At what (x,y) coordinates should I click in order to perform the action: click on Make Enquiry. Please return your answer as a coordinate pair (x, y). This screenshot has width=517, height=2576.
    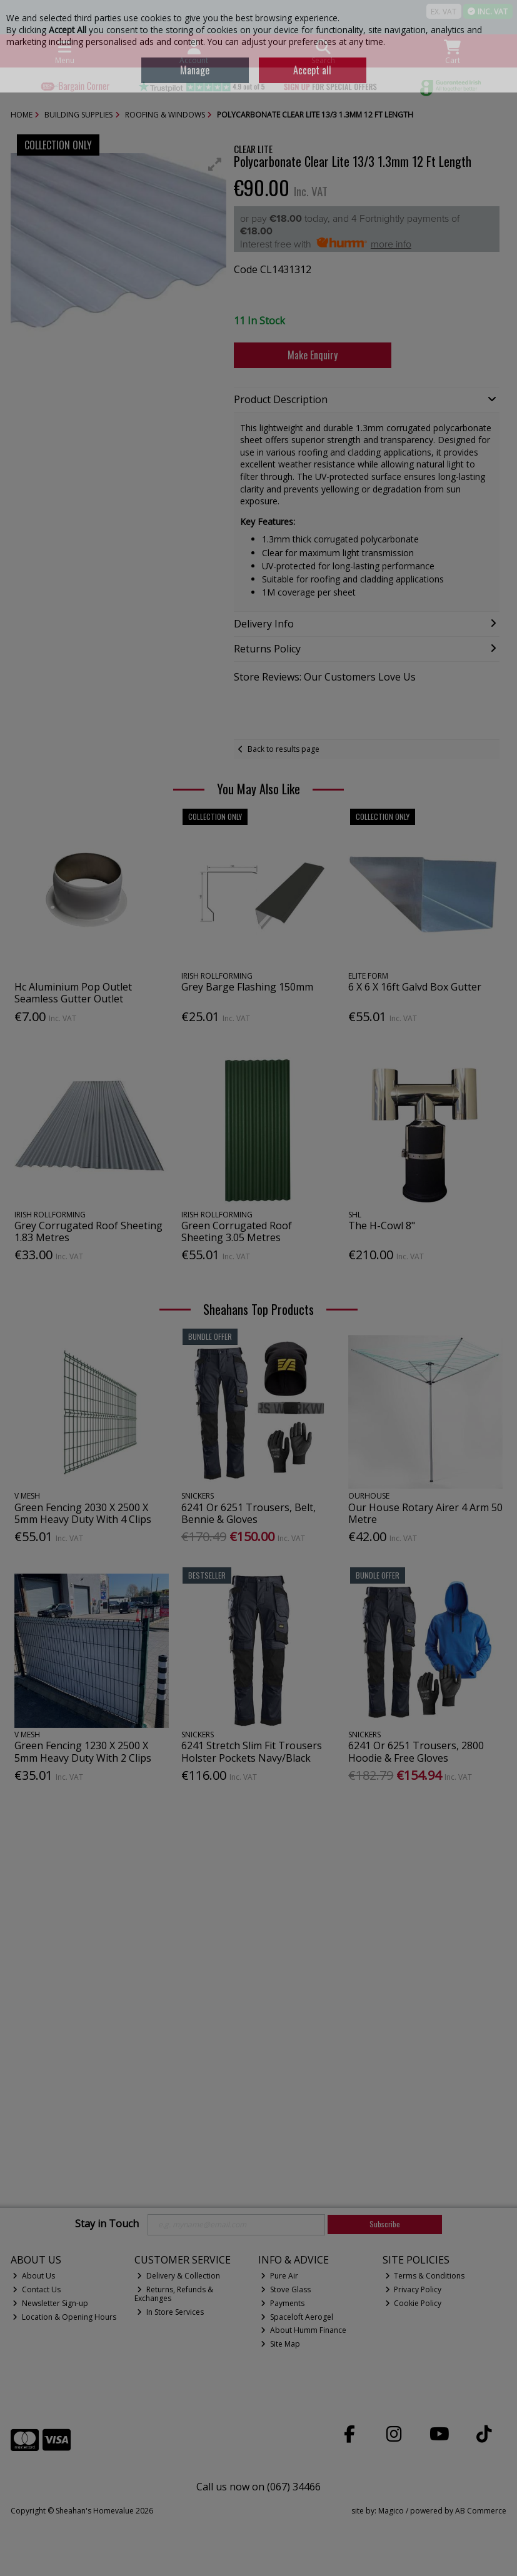
    Looking at the image, I should click on (313, 354).